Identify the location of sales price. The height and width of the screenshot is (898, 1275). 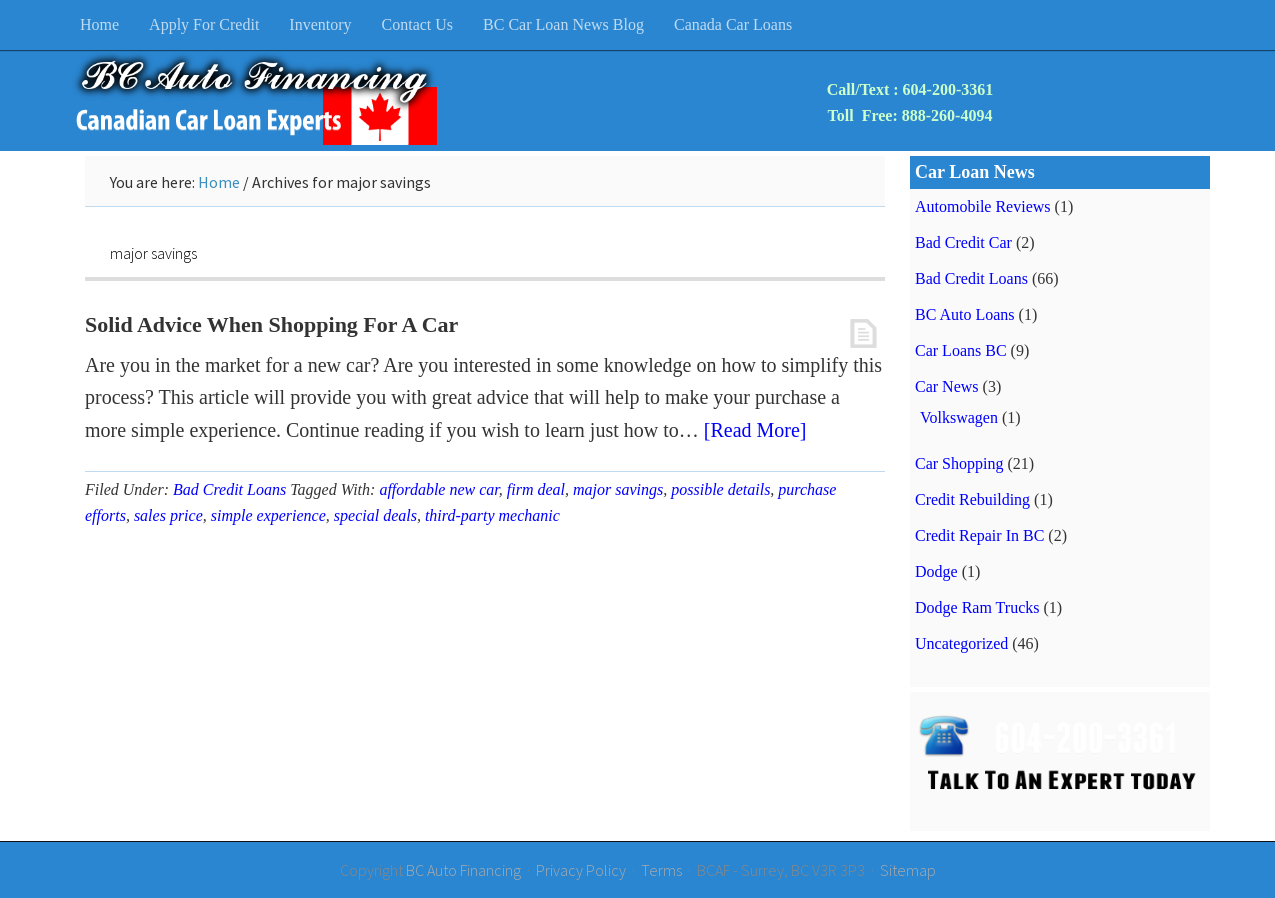
(168, 515).